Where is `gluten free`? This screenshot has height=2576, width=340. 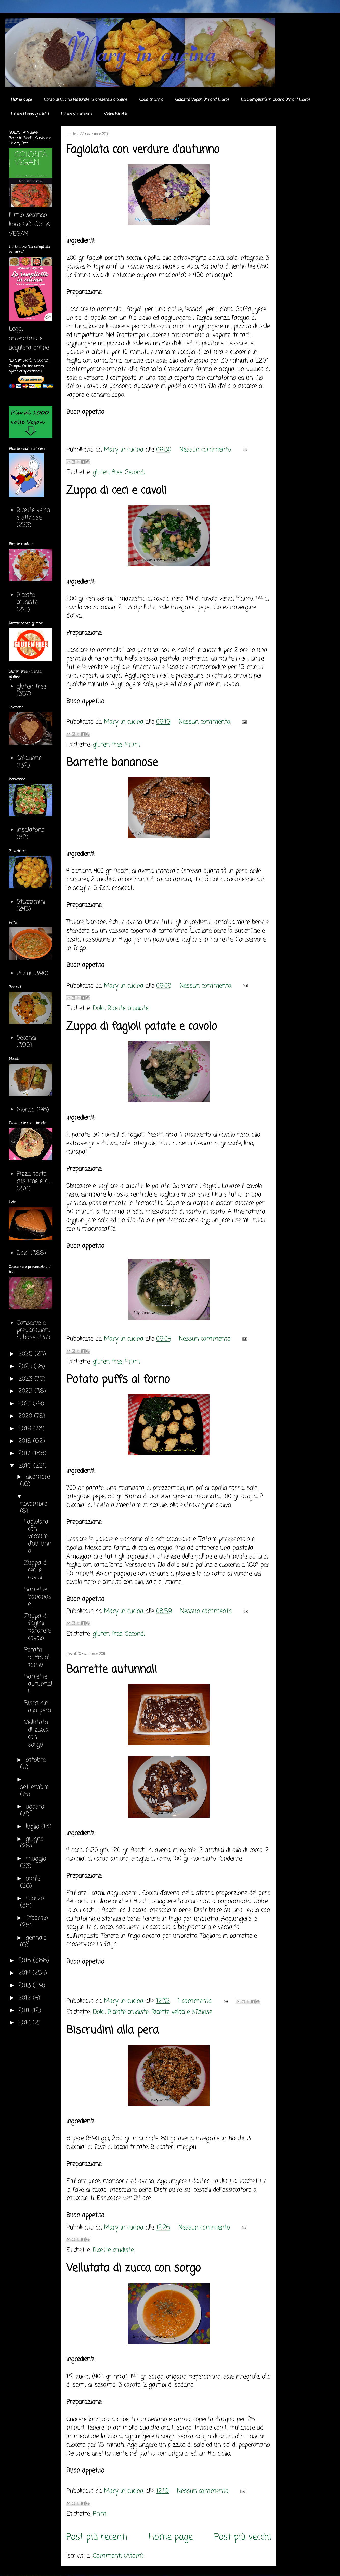 gluten free is located at coordinates (107, 472).